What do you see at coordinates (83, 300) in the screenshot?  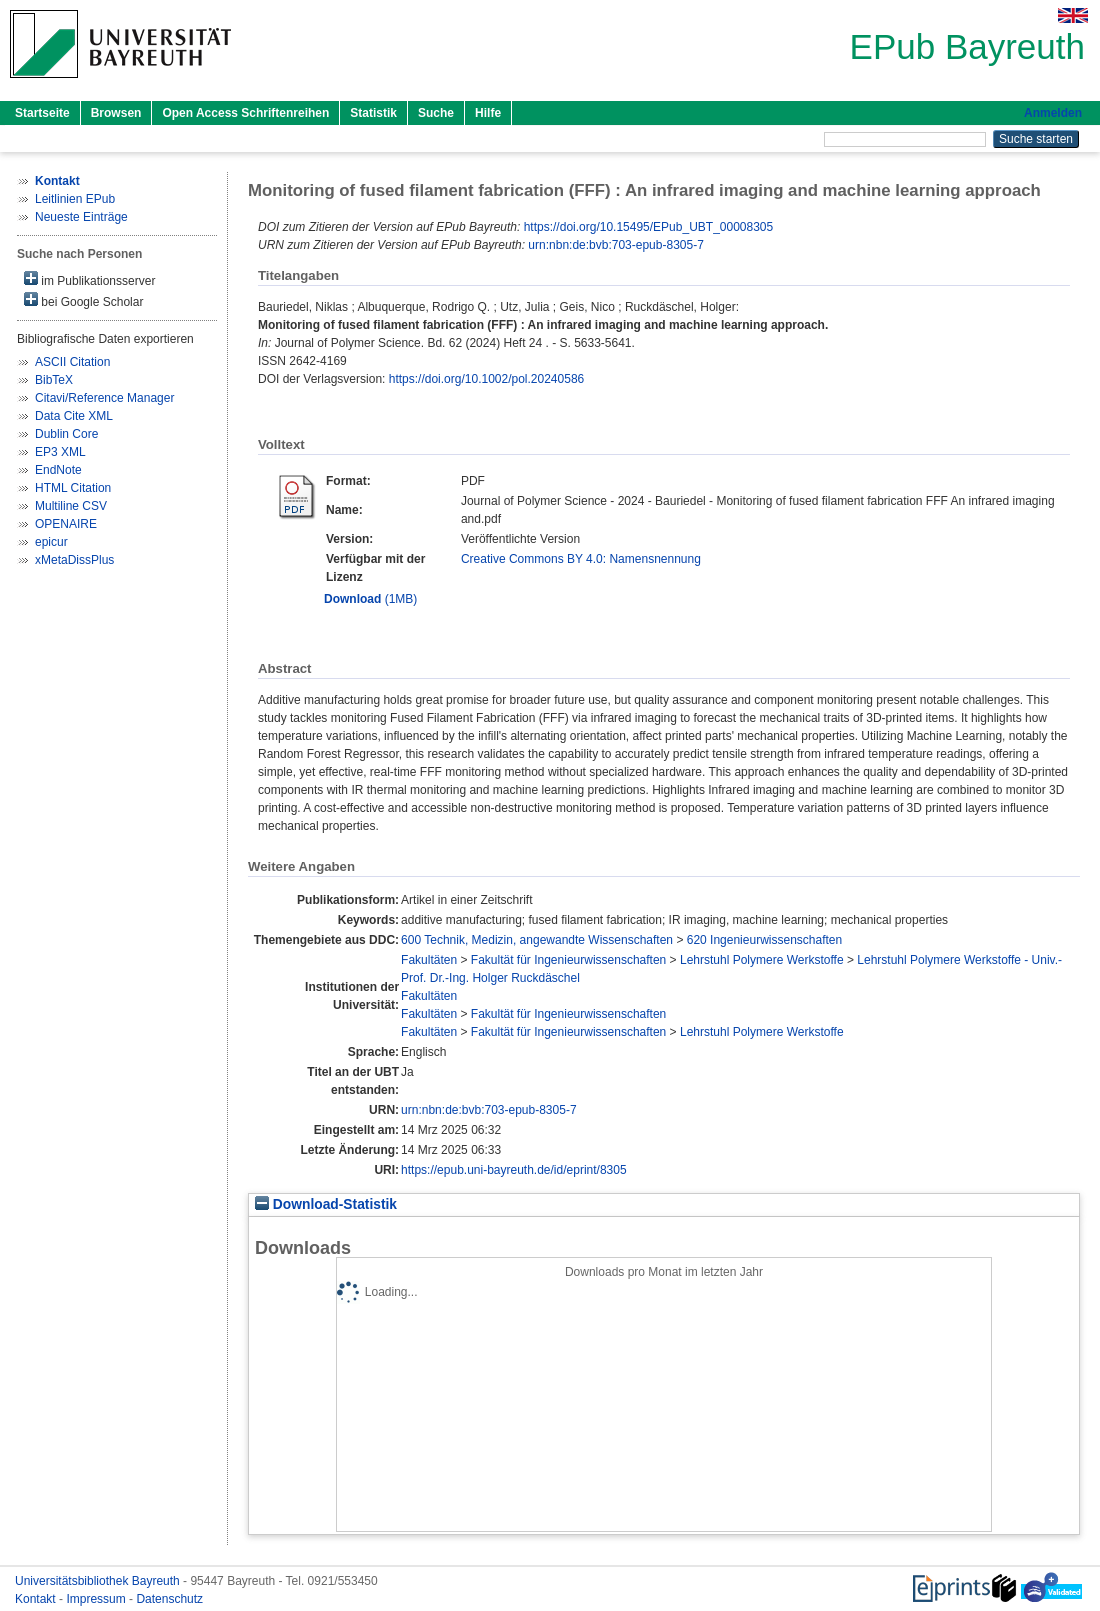 I see `bei Google Scholar` at bounding box center [83, 300].